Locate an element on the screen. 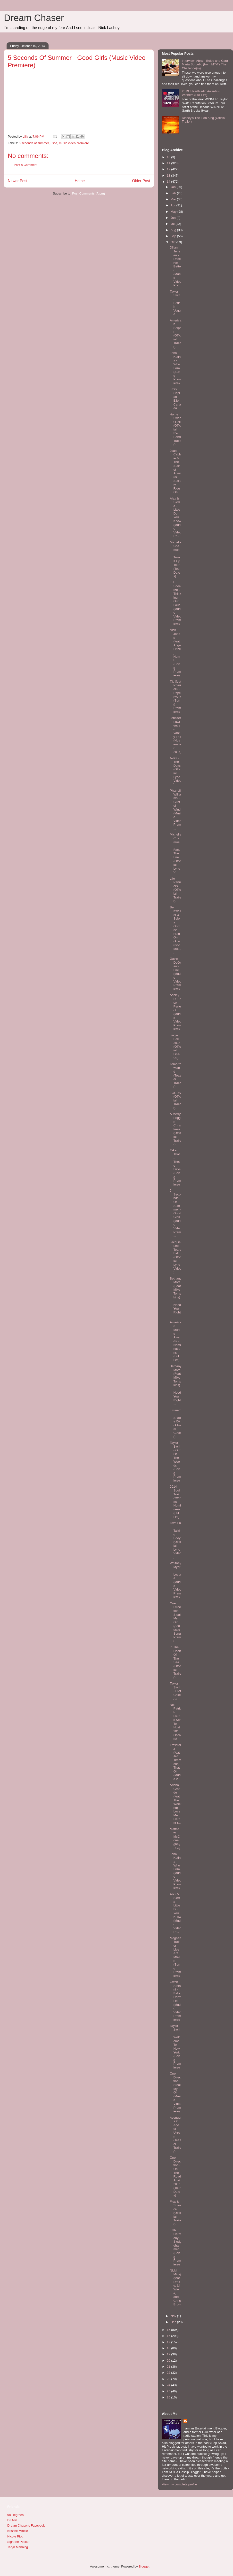 The width and height of the screenshot is (233, 2576). Older Post is located at coordinates (141, 181).